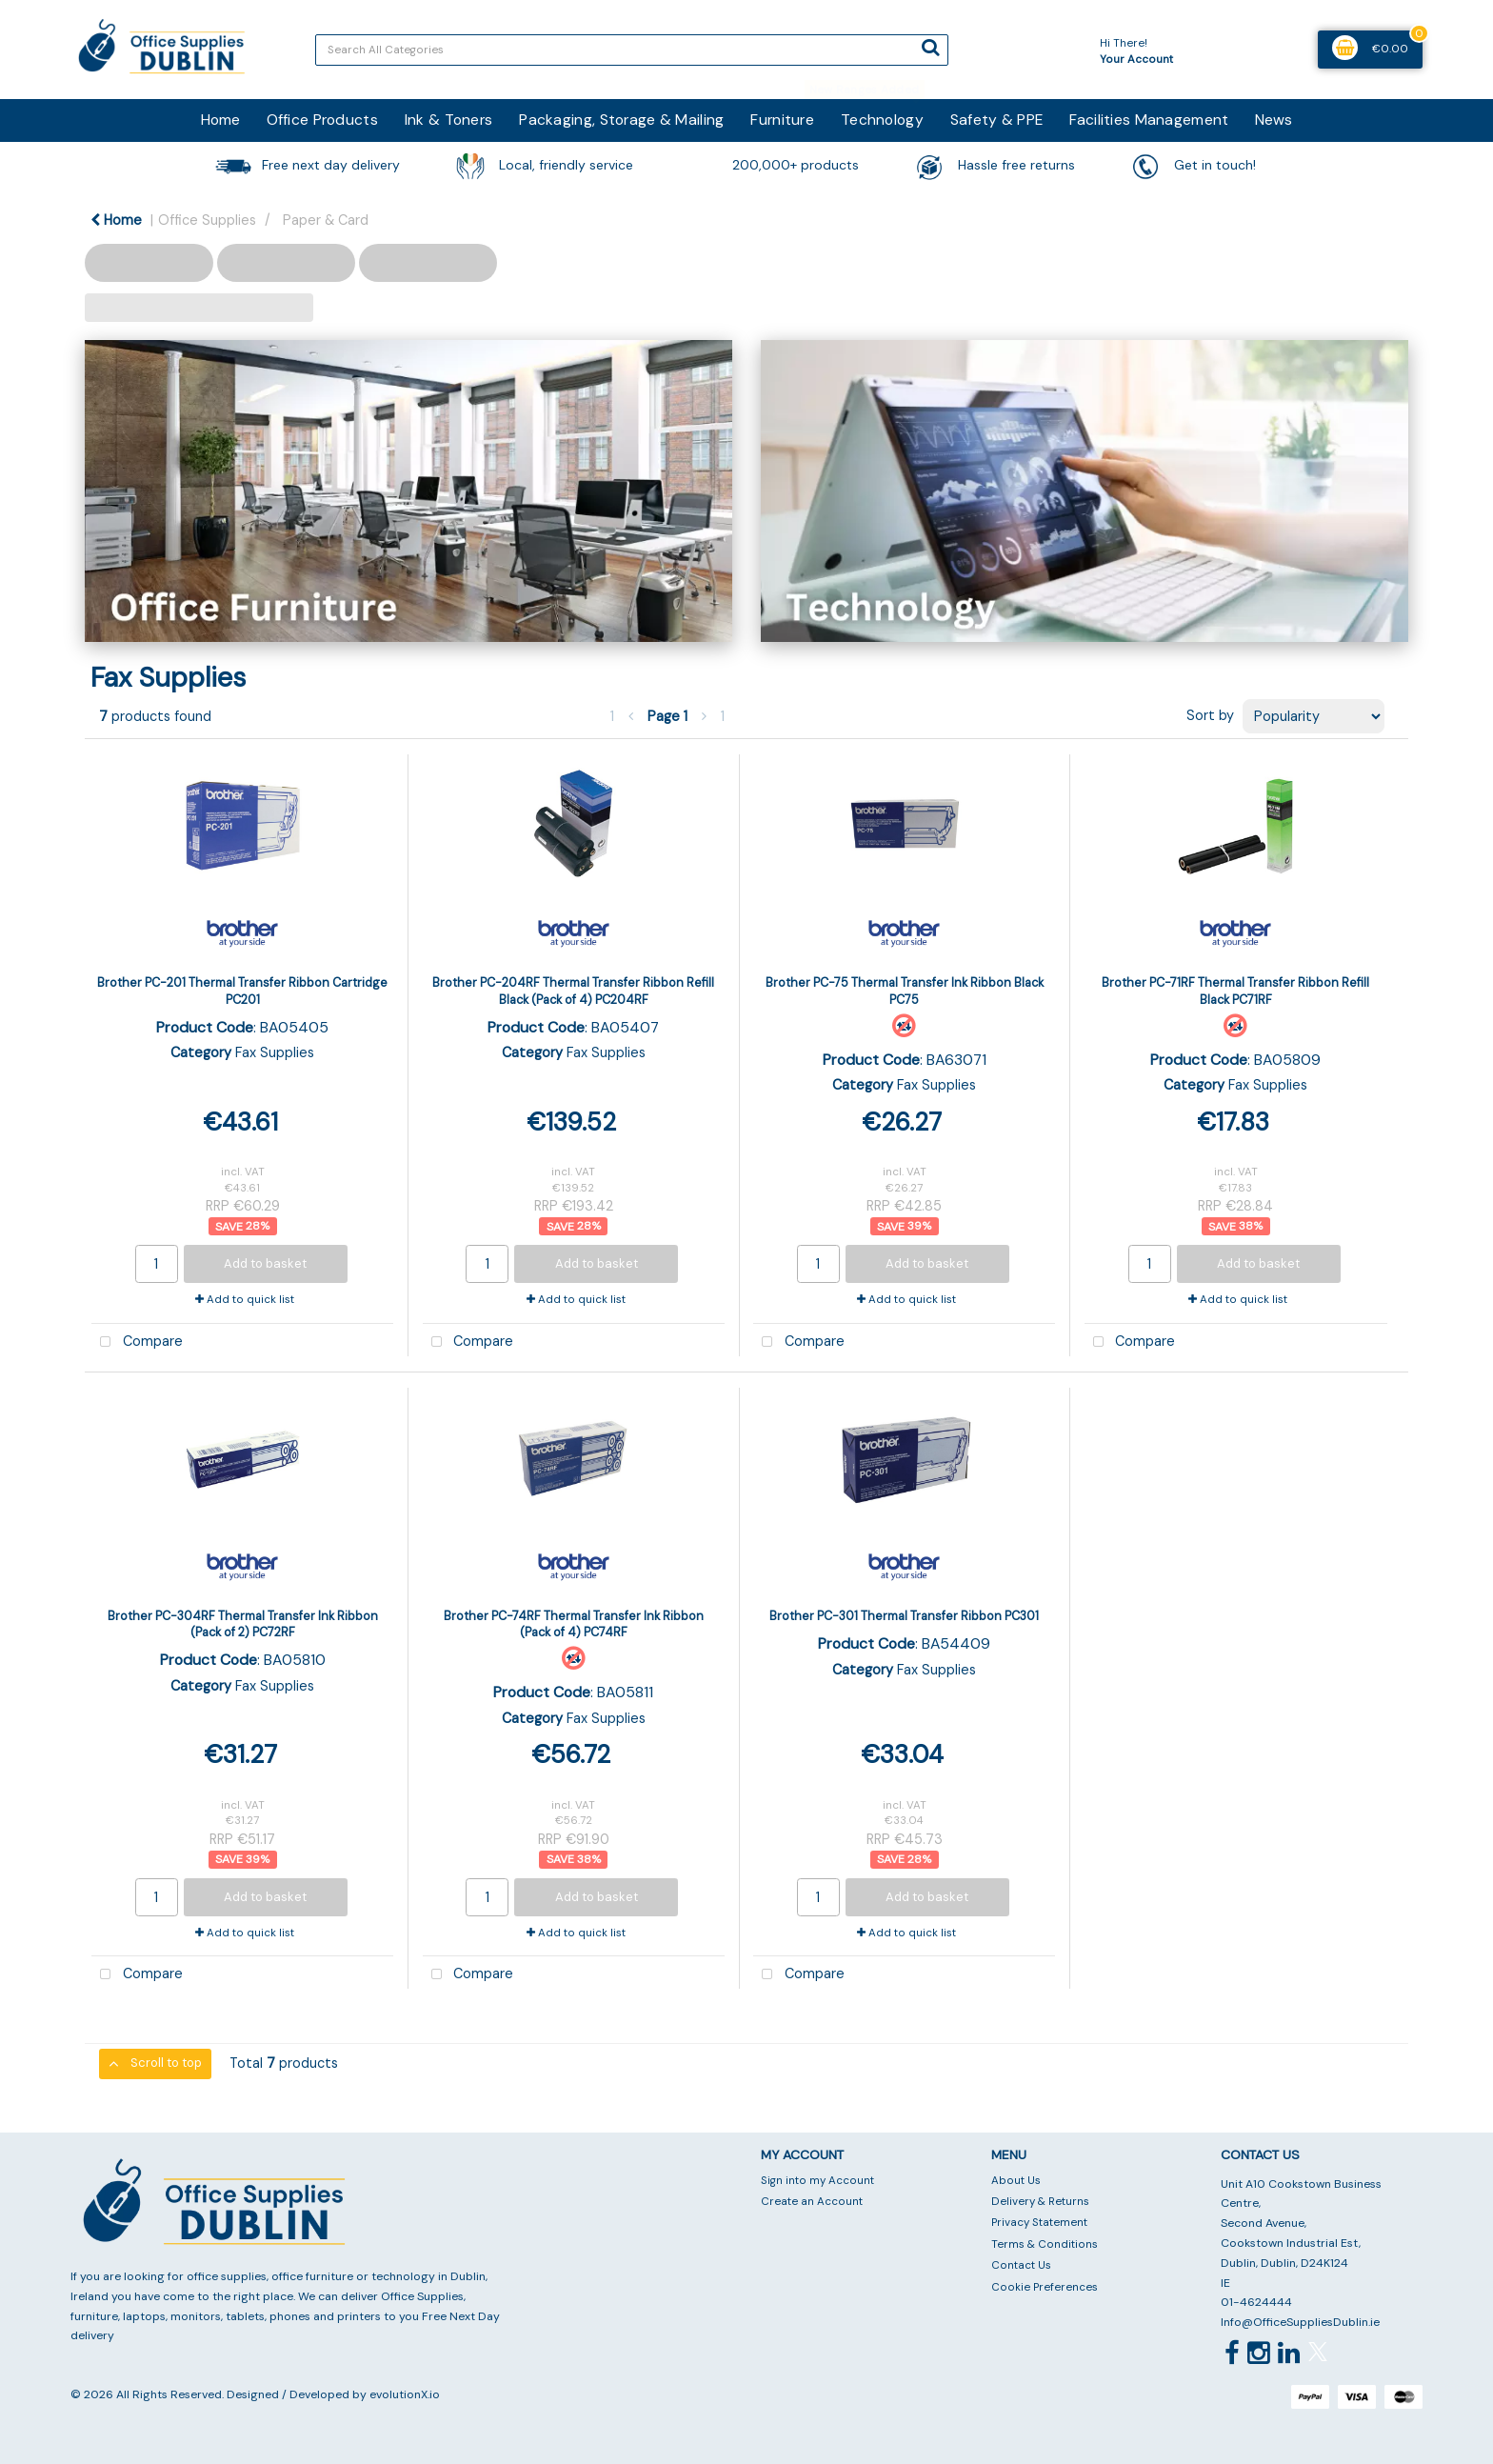 This screenshot has width=1493, height=2464. Describe the element at coordinates (1273, 120) in the screenshot. I see `News` at that location.